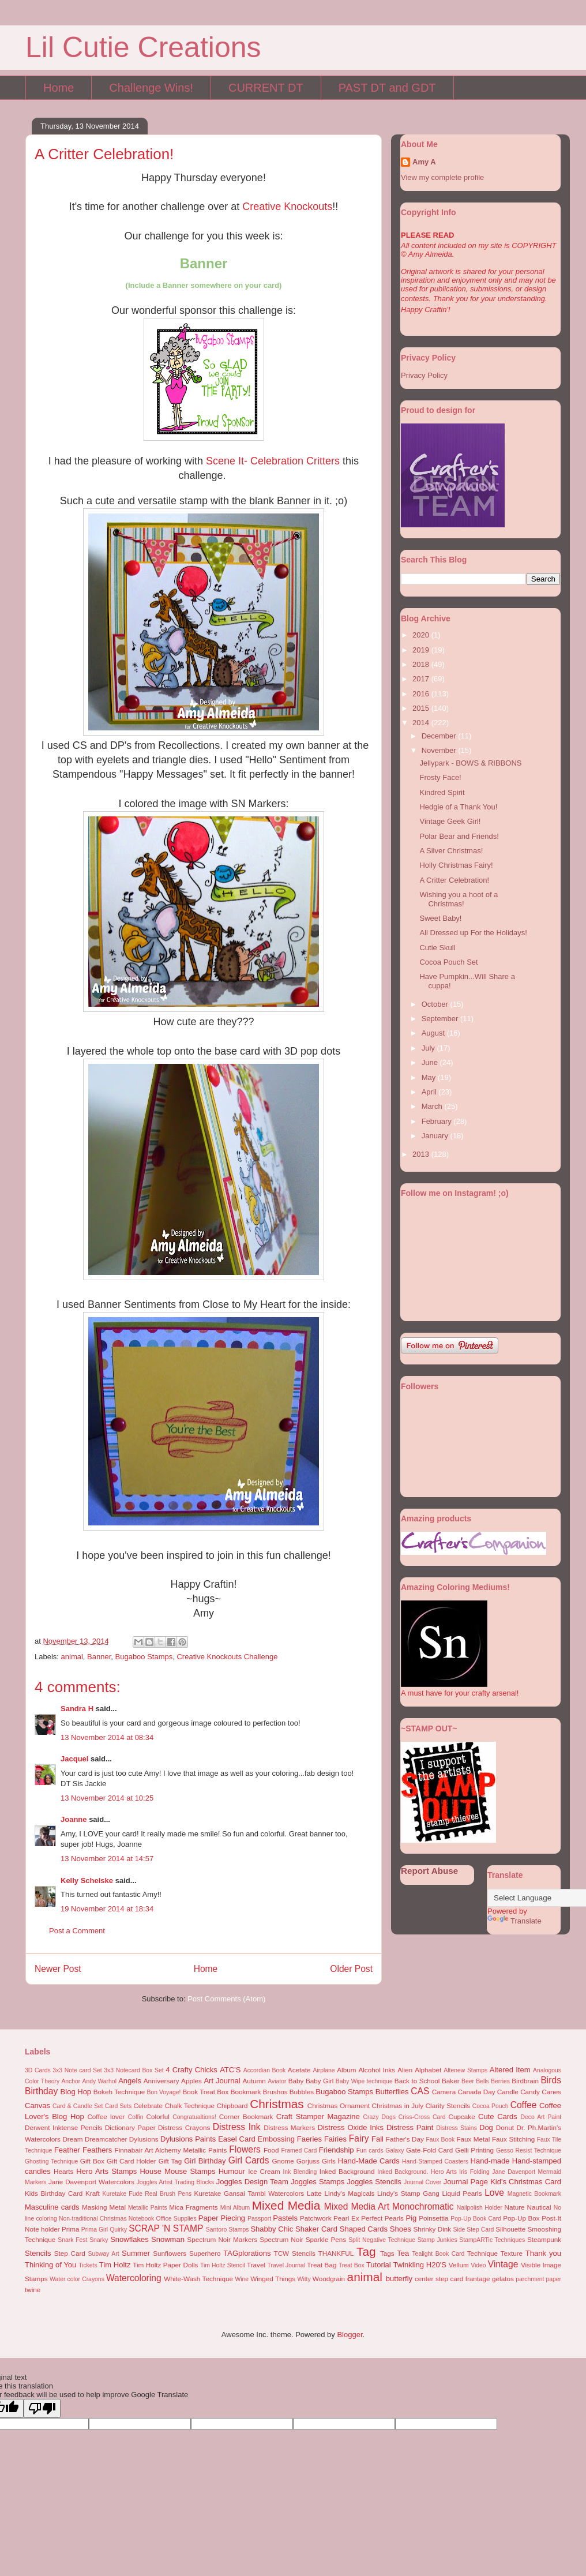 The height and width of the screenshot is (2576, 586). Describe the element at coordinates (503, 2278) in the screenshot. I see `gelatos` at that location.